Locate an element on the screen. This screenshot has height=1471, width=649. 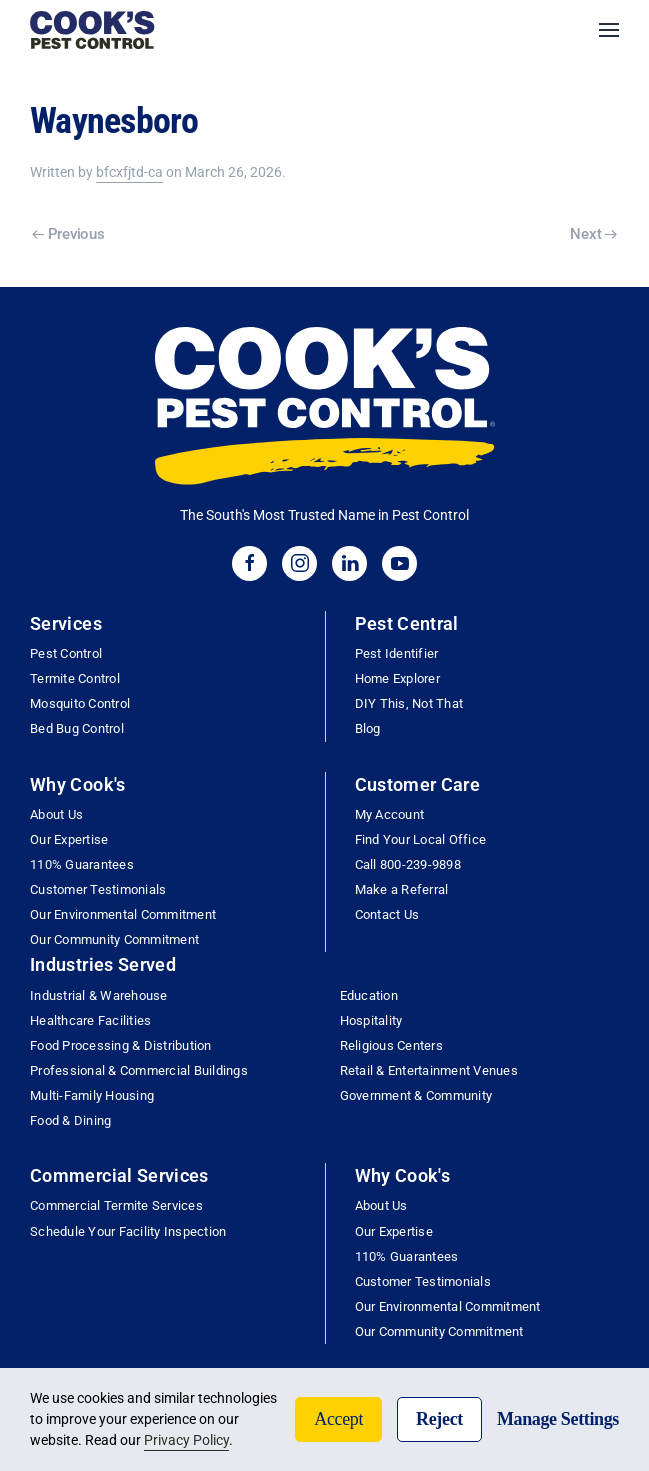
Home Explorer is located at coordinates (397, 678).